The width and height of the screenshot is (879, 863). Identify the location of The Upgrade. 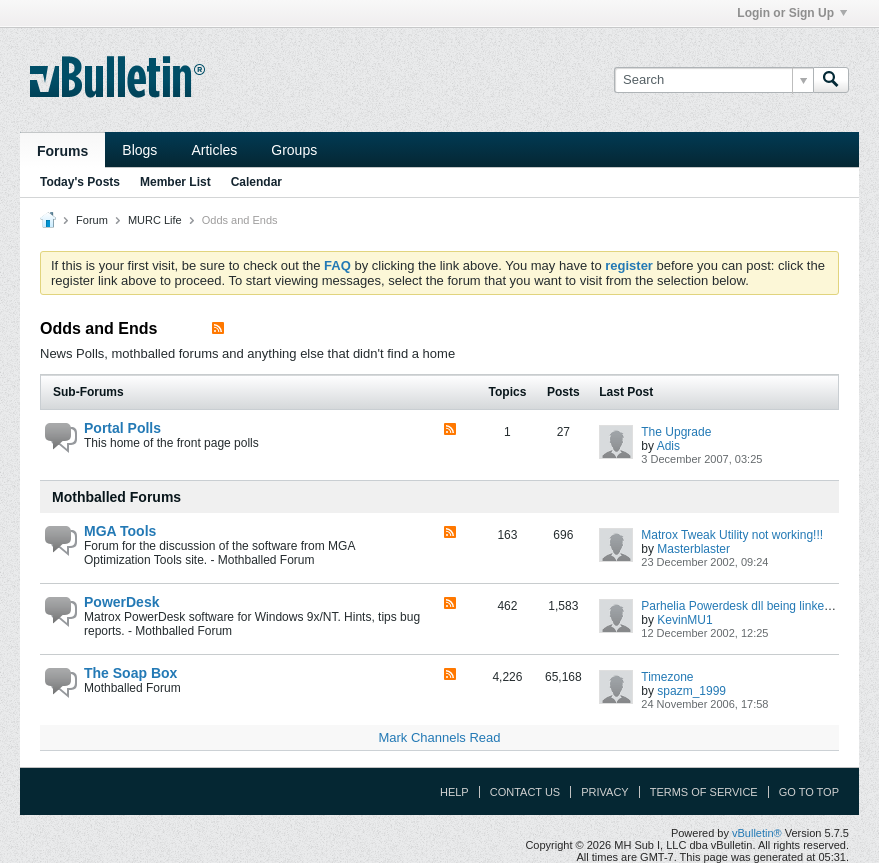
(676, 432).